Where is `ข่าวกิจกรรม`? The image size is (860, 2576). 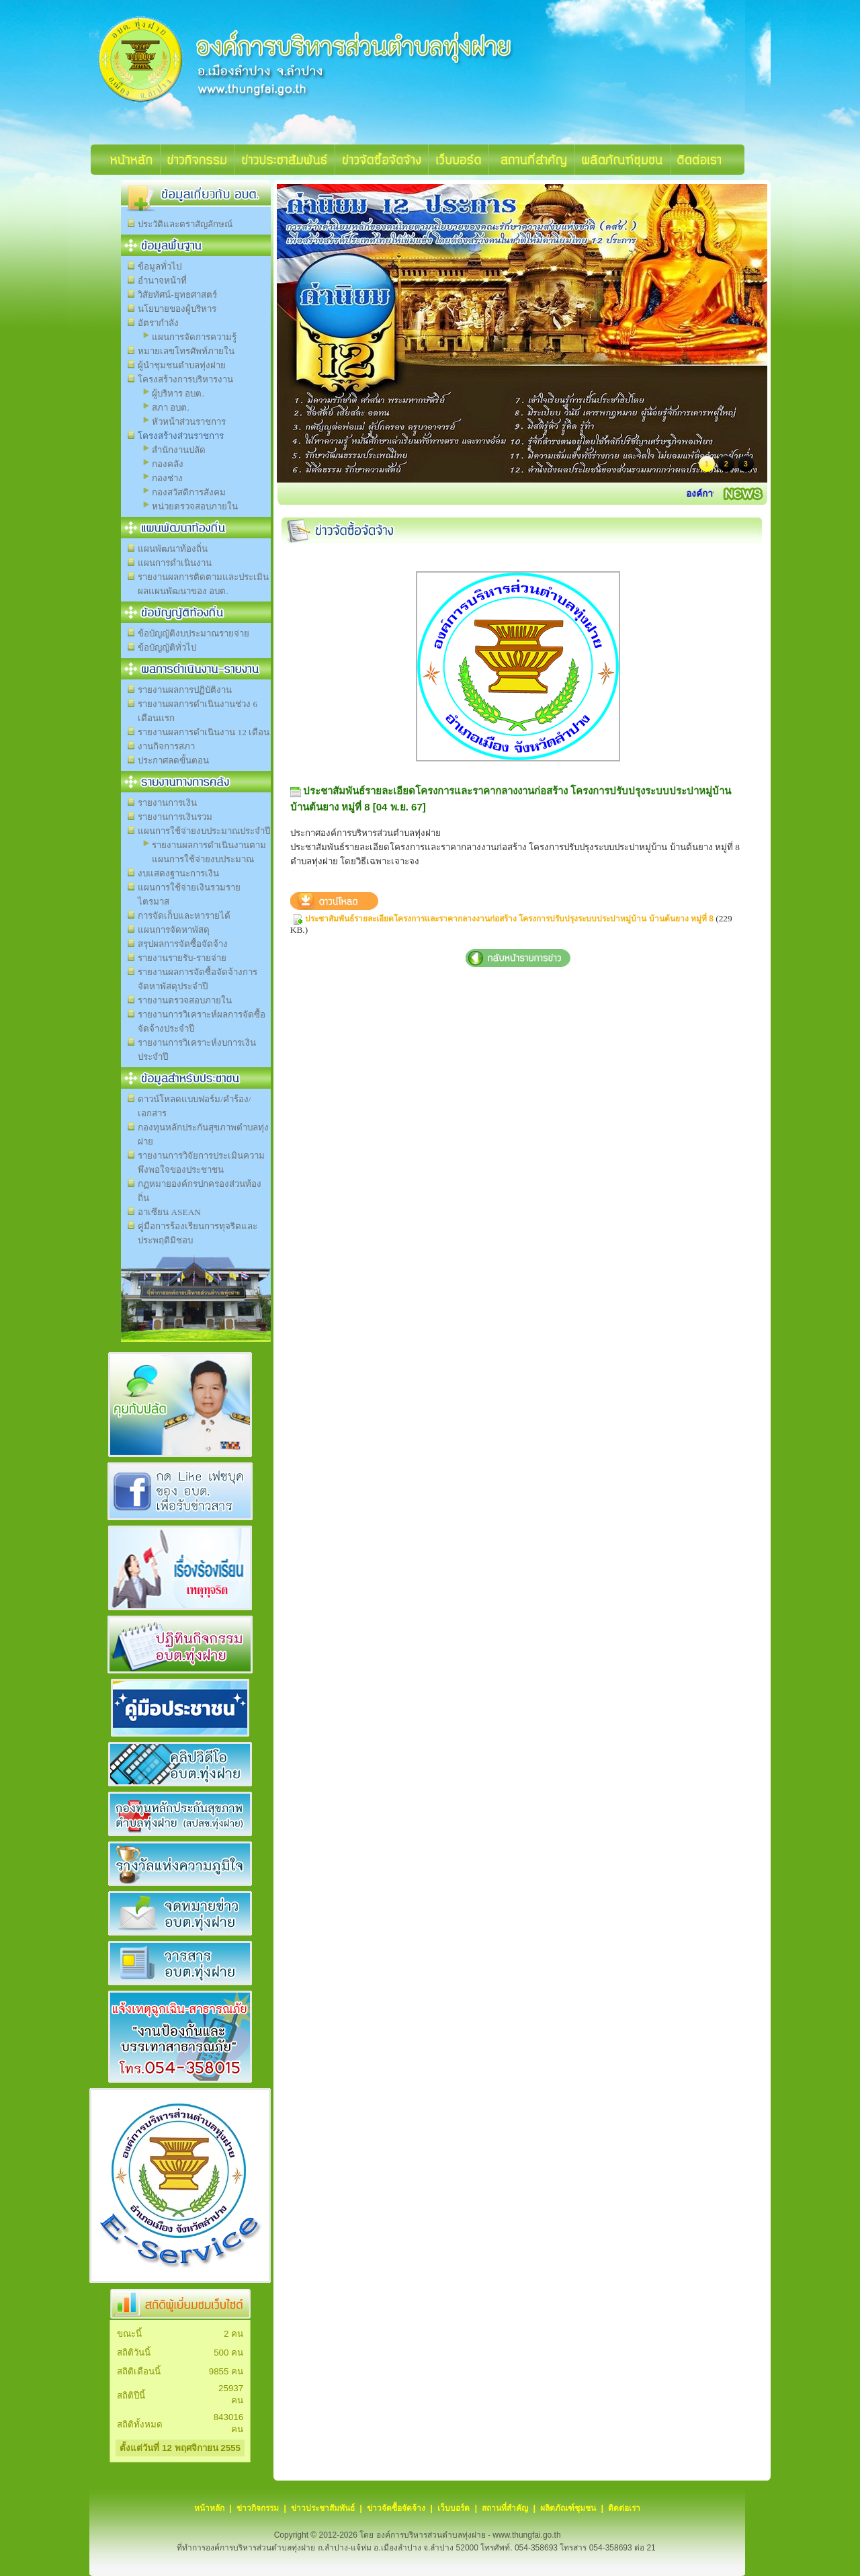 ข่าวกิจกรรม is located at coordinates (257, 2508).